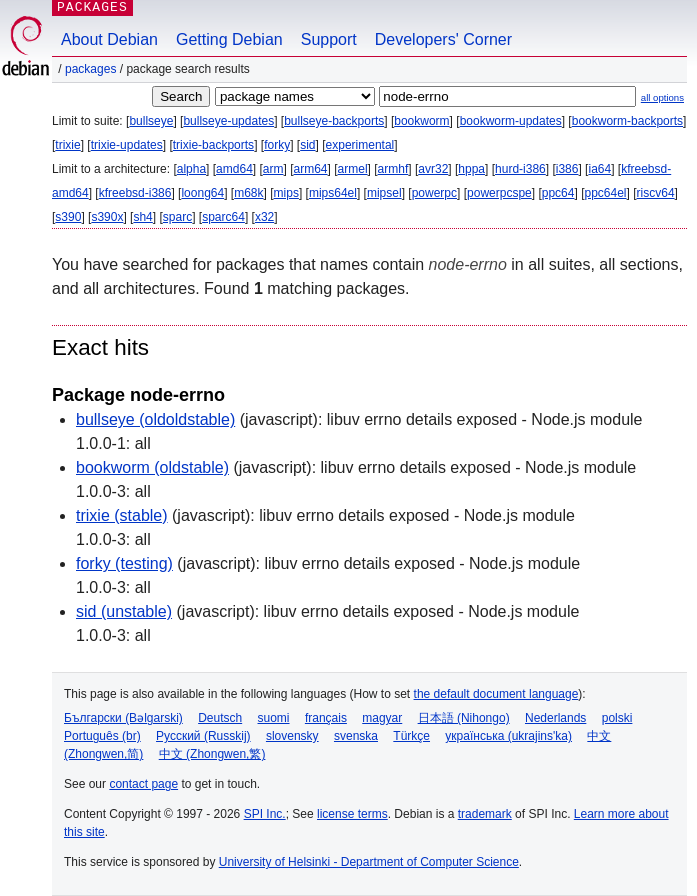 The width and height of the screenshot is (697, 896). Describe the element at coordinates (228, 121) in the screenshot. I see `bullseye-updates` at that location.